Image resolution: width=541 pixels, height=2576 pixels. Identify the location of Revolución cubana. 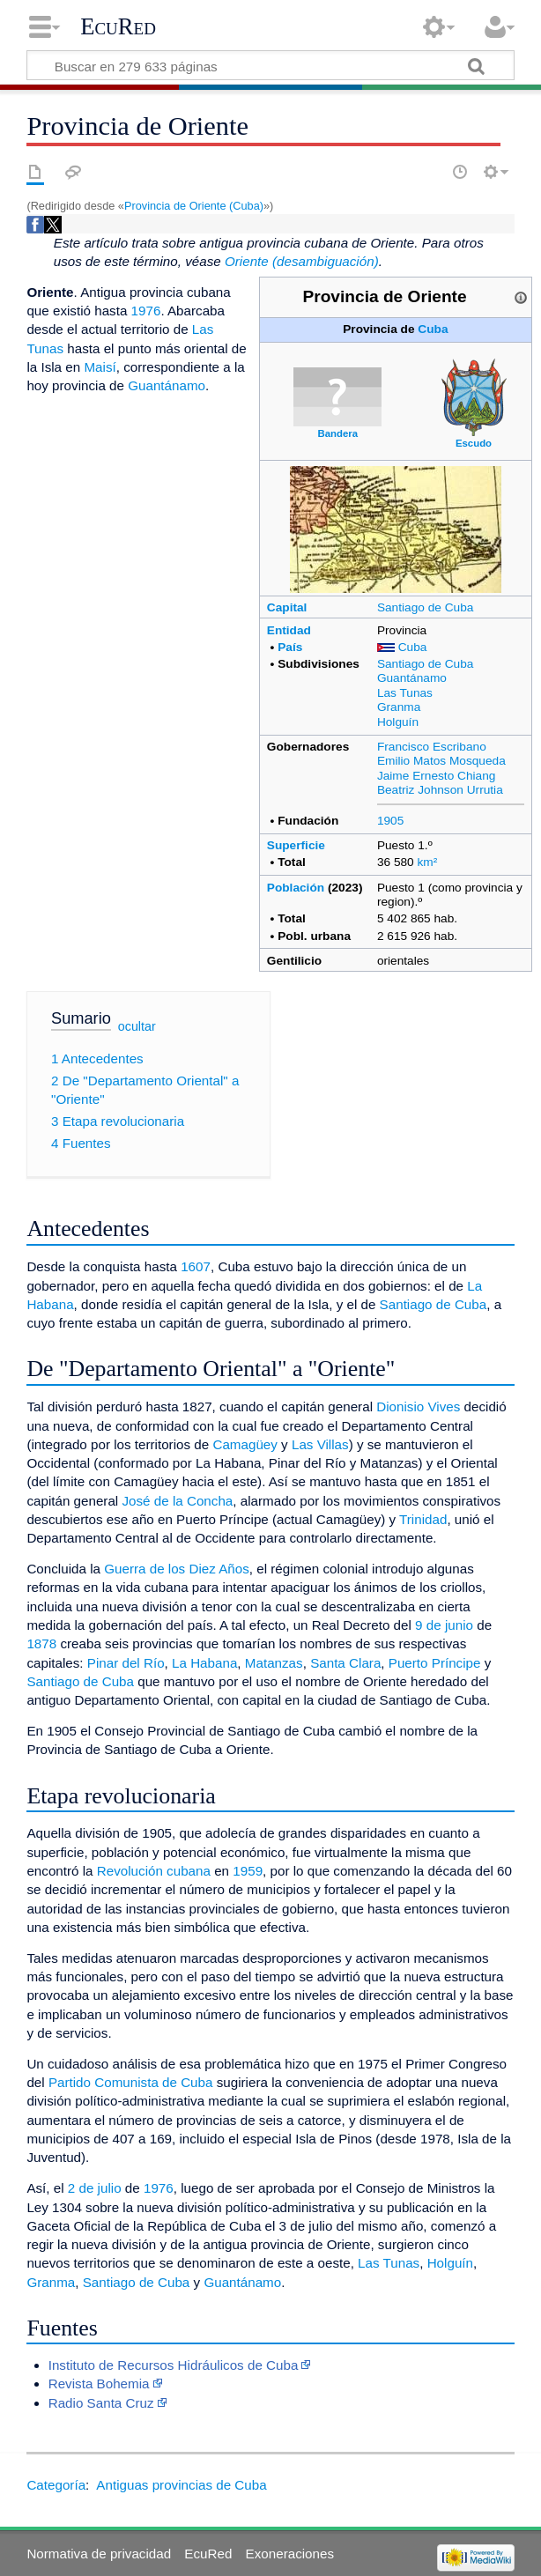
(154, 1870).